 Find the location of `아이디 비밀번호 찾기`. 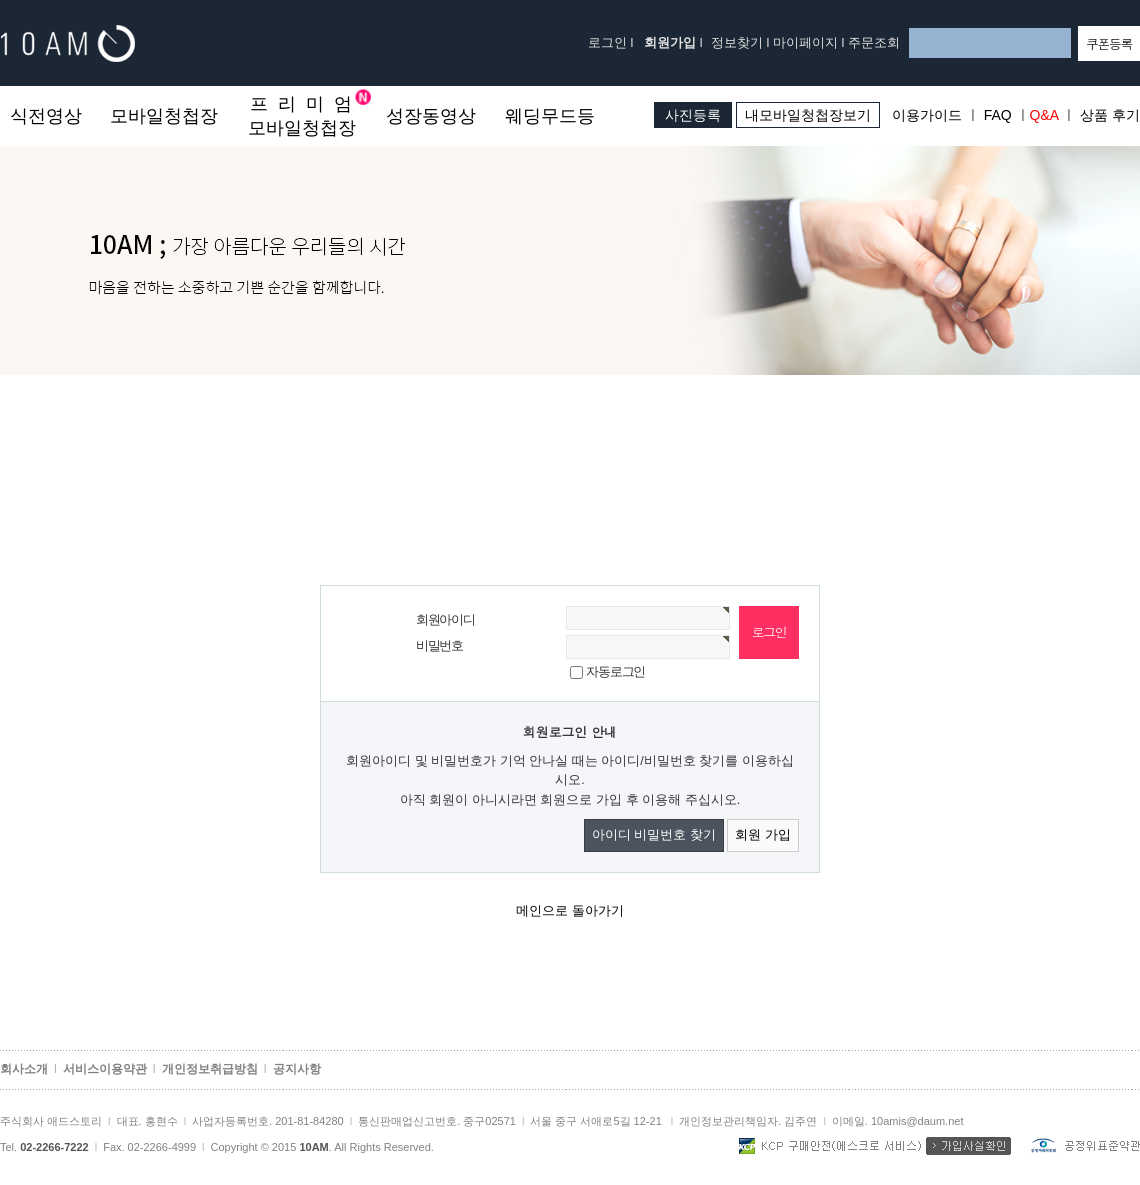

아이디 비밀번호 찾기 is located at coordinates (654, 834).